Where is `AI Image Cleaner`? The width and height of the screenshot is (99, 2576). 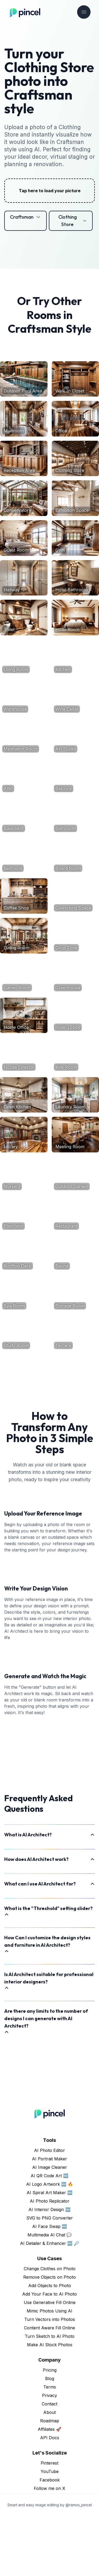
AI Image Cleaner is located at coordinates (49, 2227).